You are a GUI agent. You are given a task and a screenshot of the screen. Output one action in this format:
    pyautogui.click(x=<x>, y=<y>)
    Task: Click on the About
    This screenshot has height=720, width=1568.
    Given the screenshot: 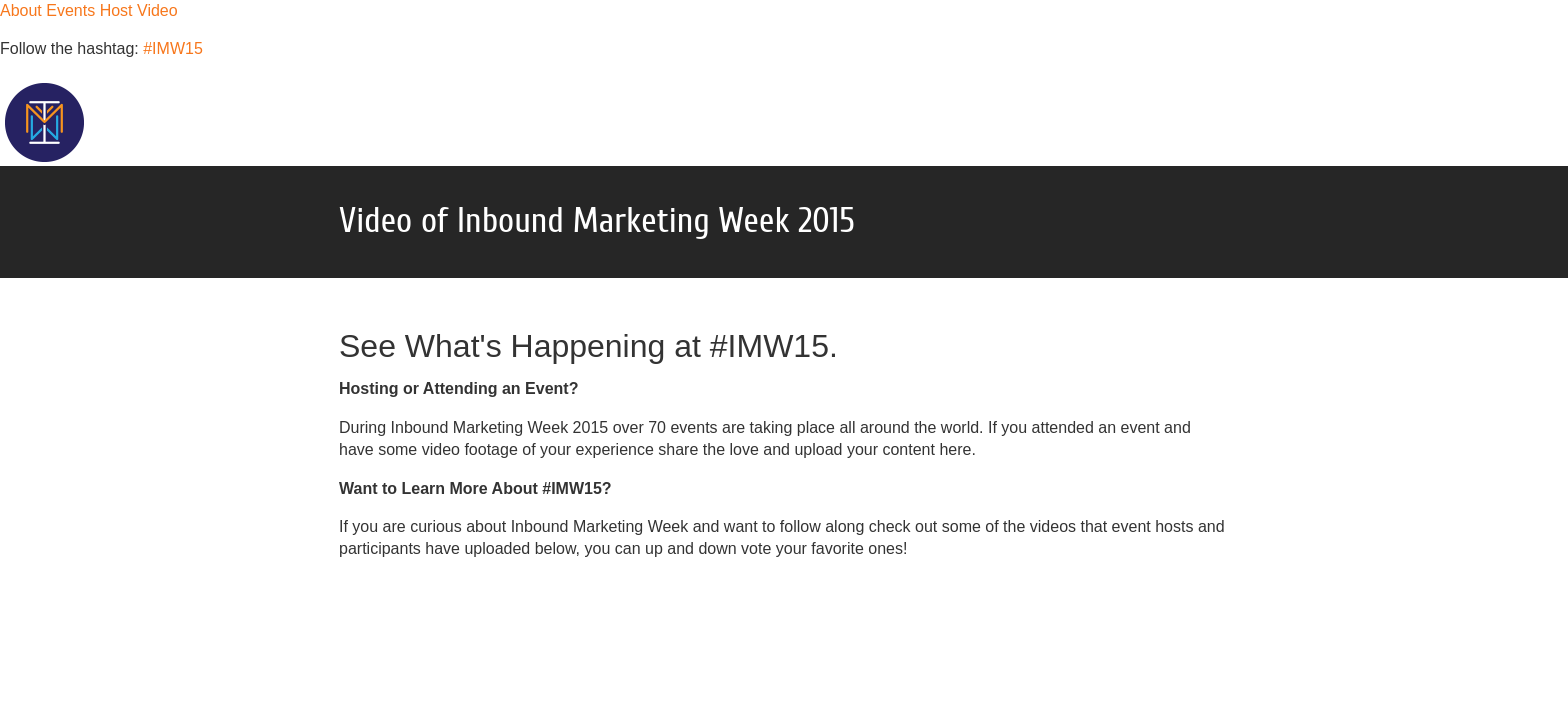 What is the action you would take?
    pyautogui.click(x=21, y=10)
    